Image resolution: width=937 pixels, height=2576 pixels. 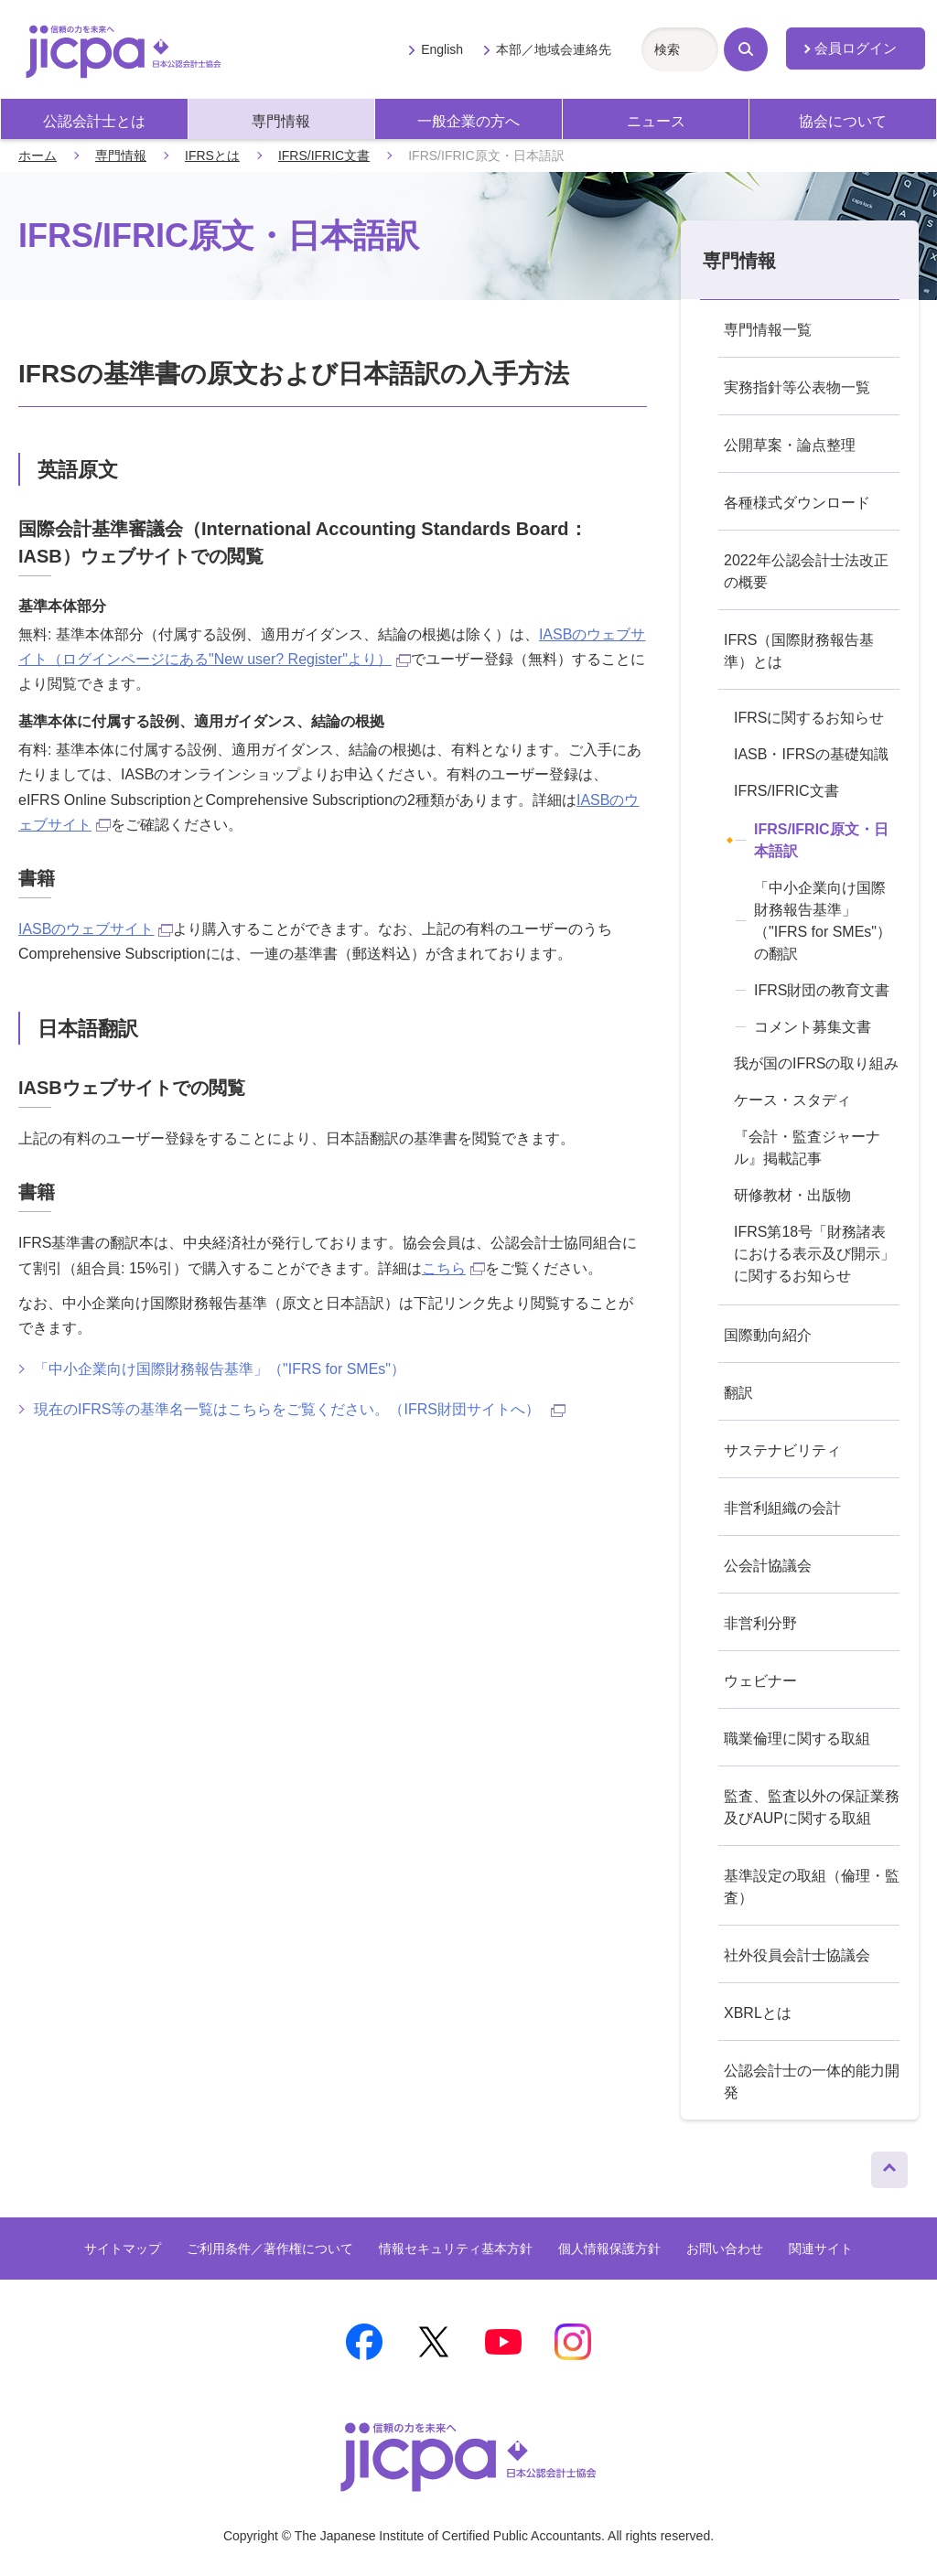 What do you see at coordinates (760, 1681) in the screenshot?
I see `ウェビナー` at bounding box center [760, 1681].